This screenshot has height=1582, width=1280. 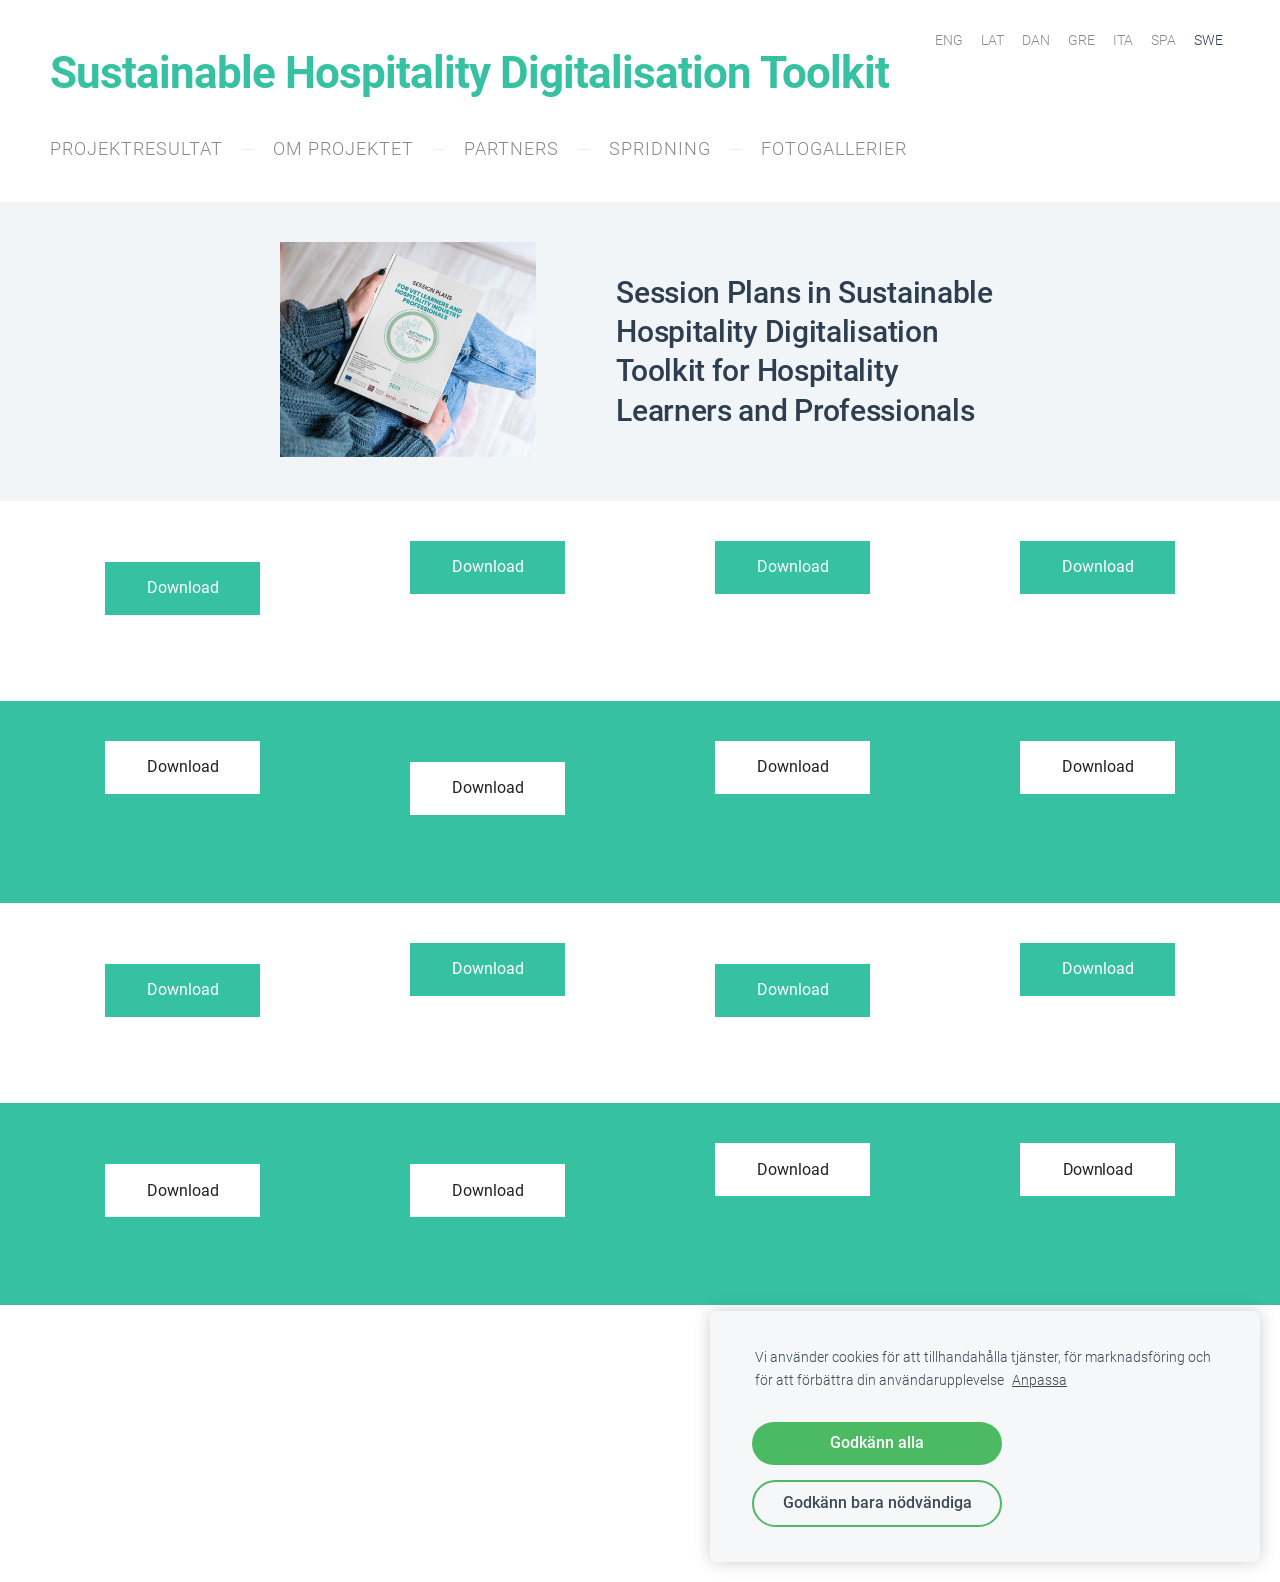 What do you see at coordinates (992, 40) in the screenshot?
I see `LAT [menuitem]` at bounding box center [992, 40].